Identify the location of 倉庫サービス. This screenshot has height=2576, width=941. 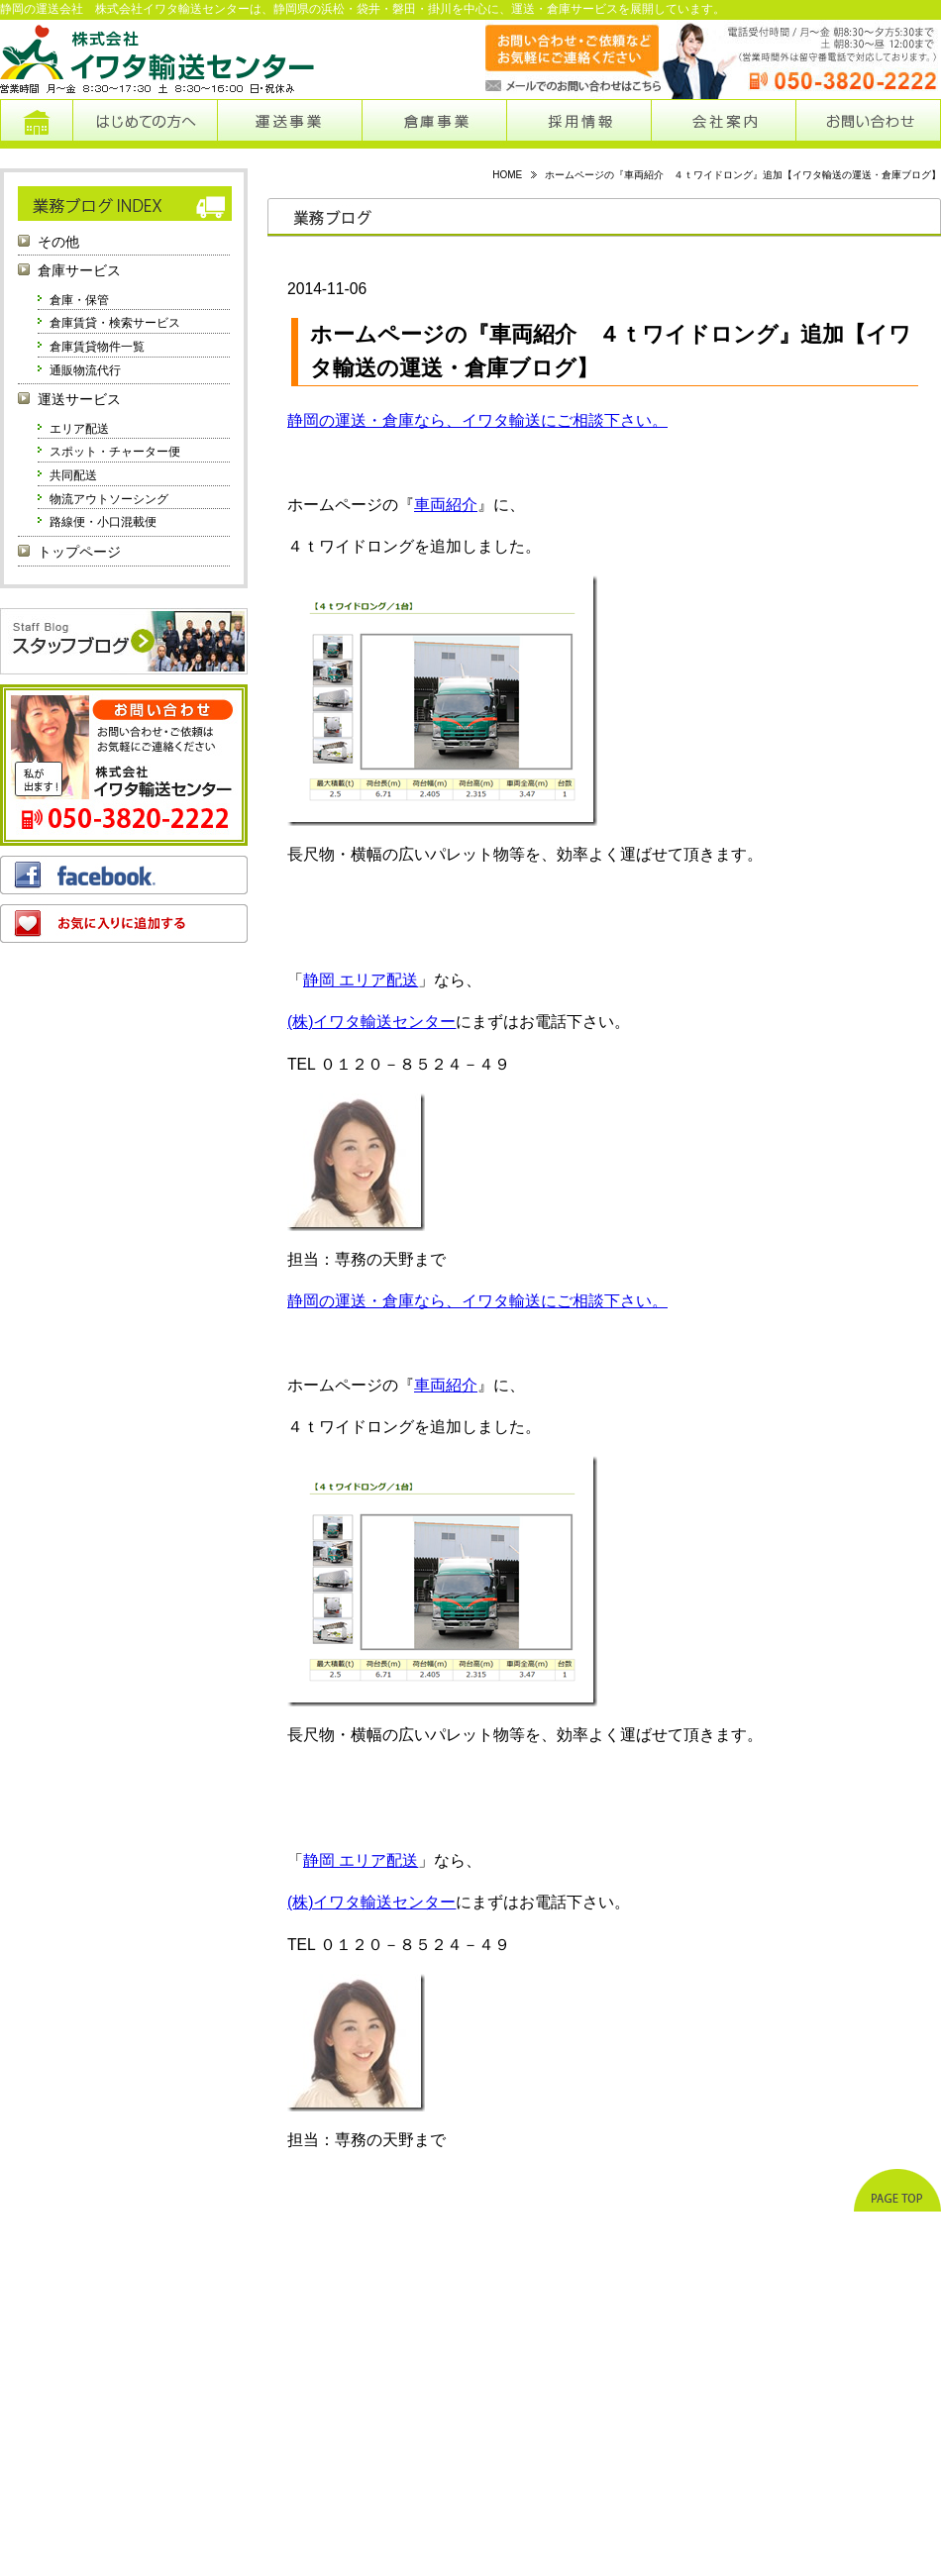
(79, 270).